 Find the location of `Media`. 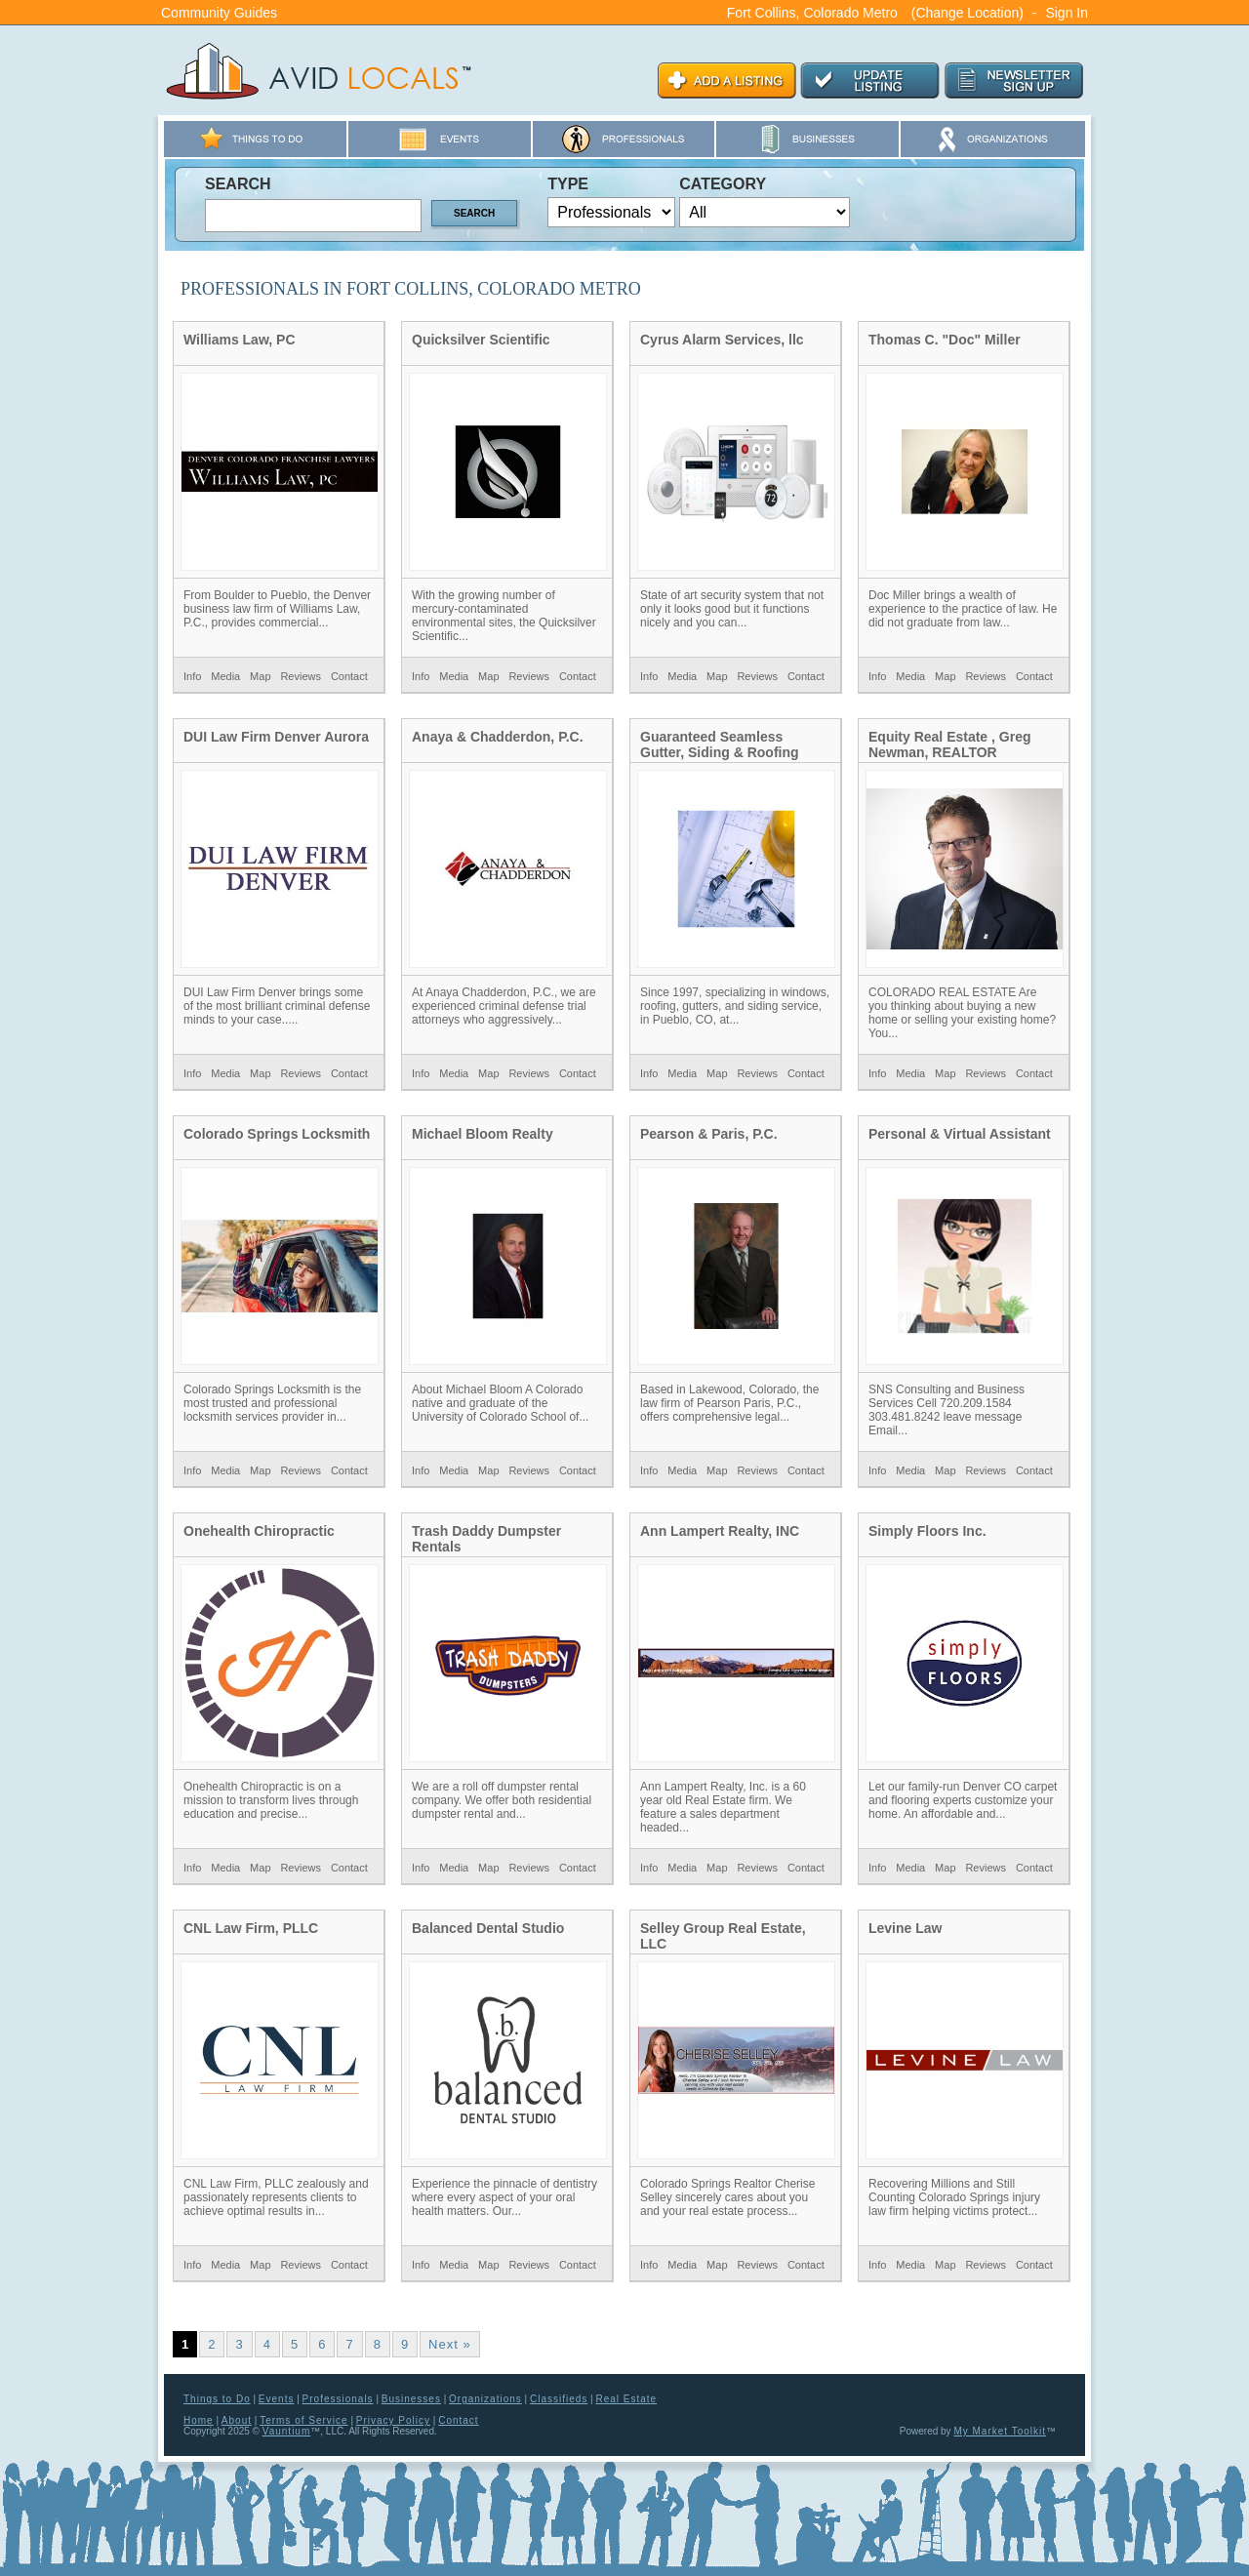

Media is located at coordinates (225, 676).